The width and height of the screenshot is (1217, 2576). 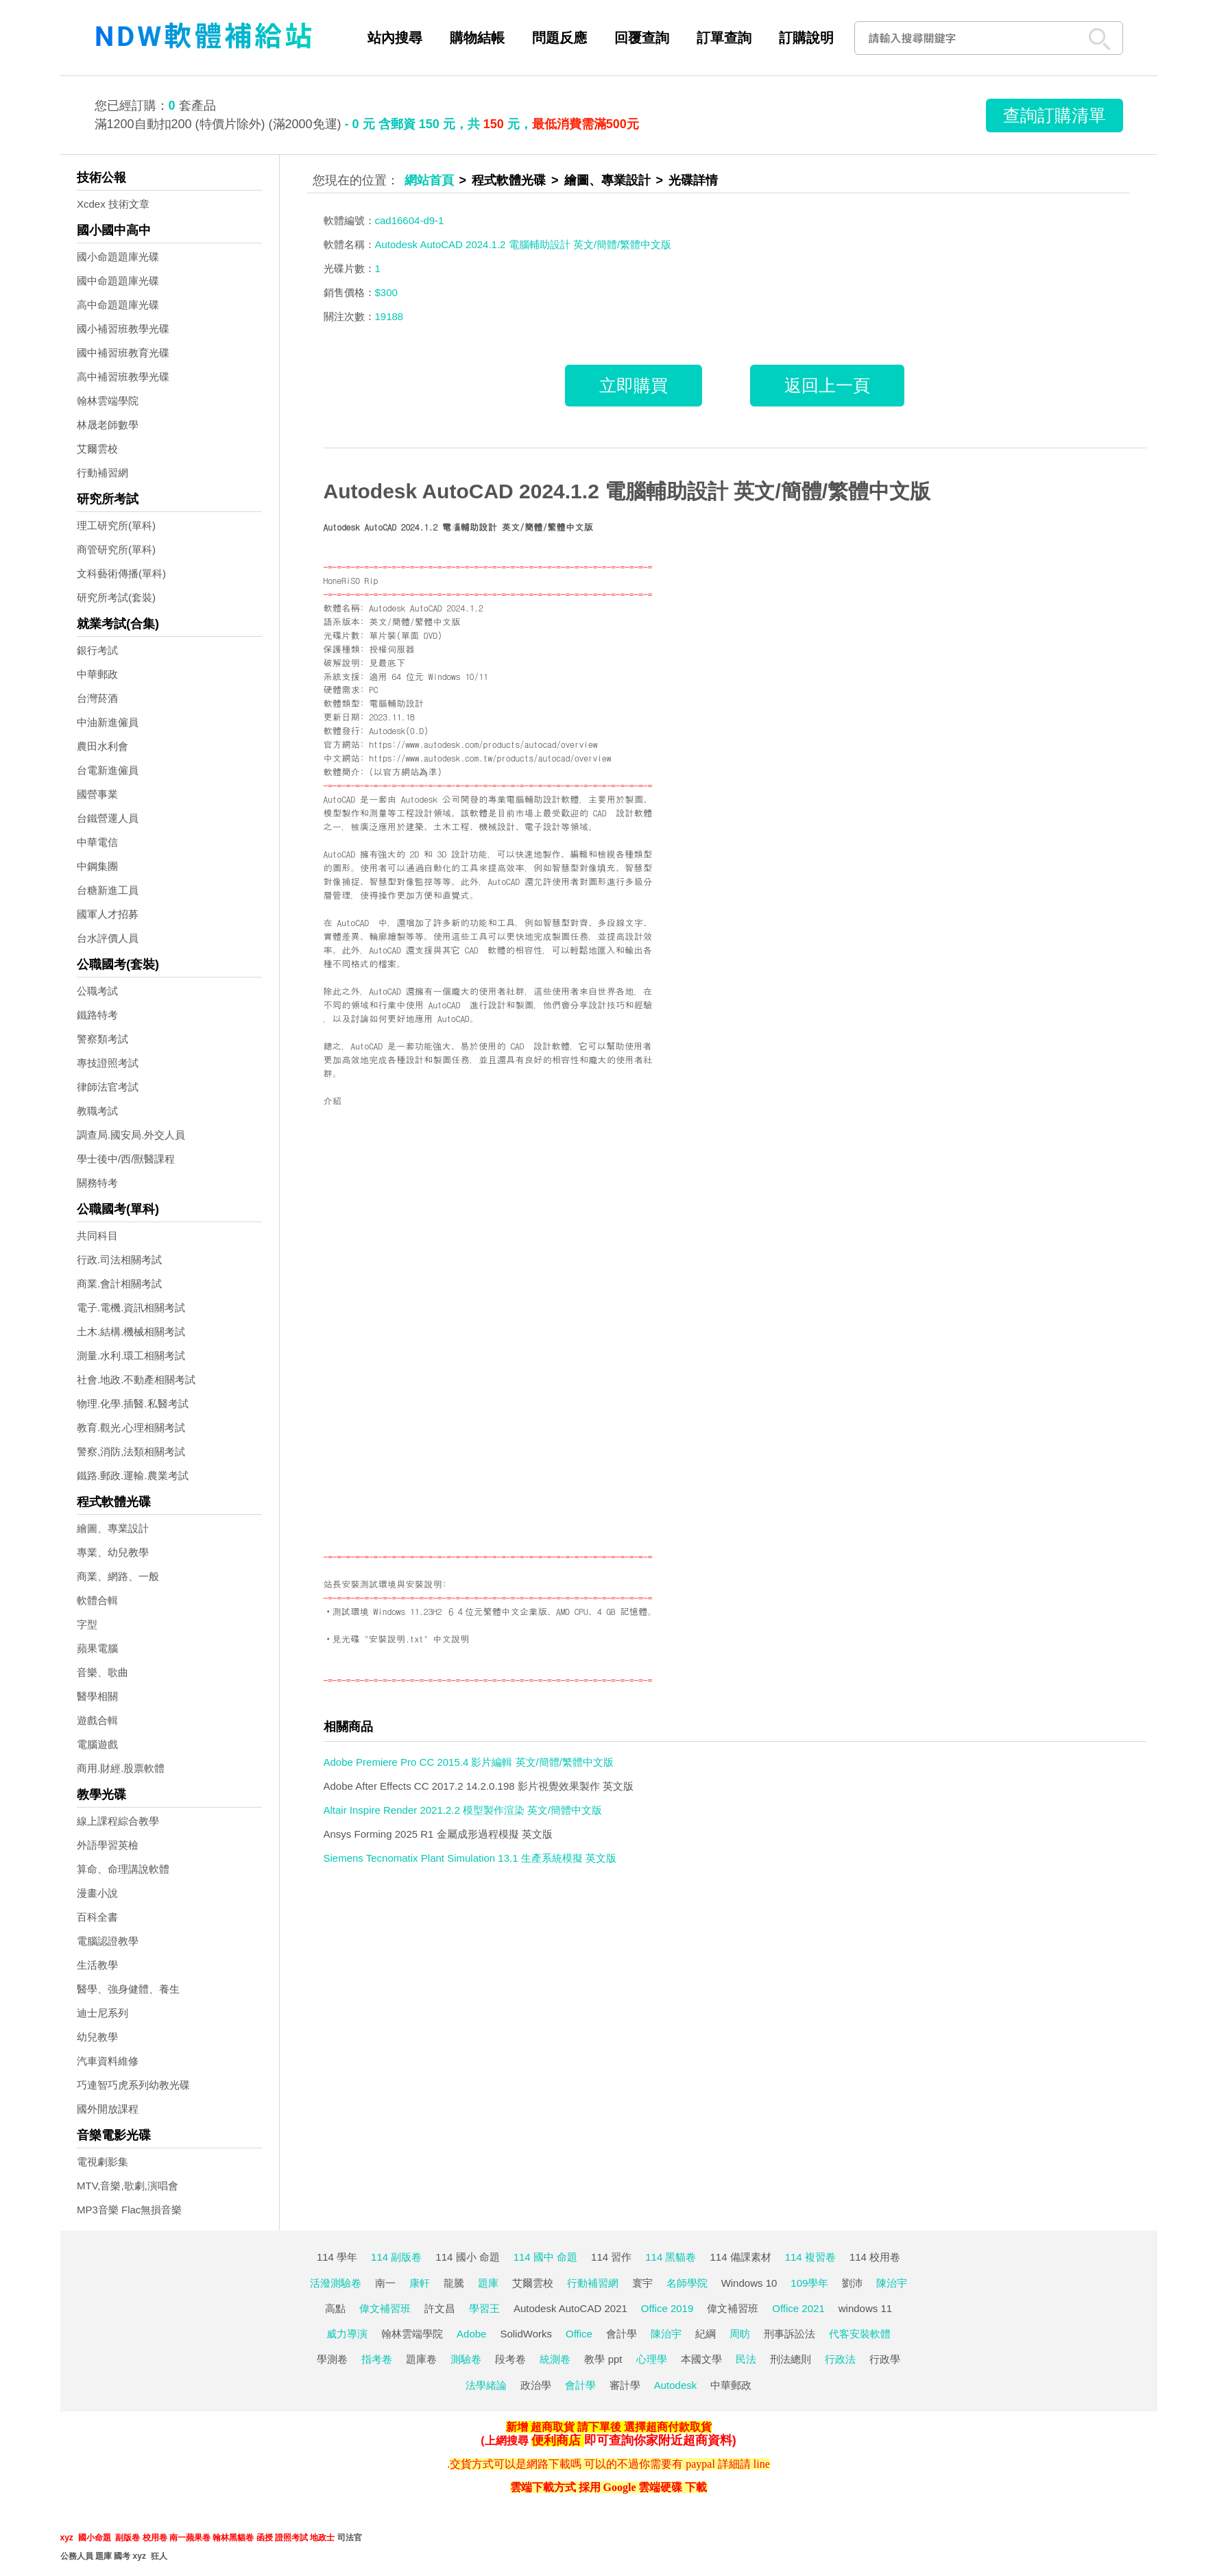 What do you see at coordinates (107, 722) in the screenshot?
I see `中油新進僱員` at bounding box center [107, 722].